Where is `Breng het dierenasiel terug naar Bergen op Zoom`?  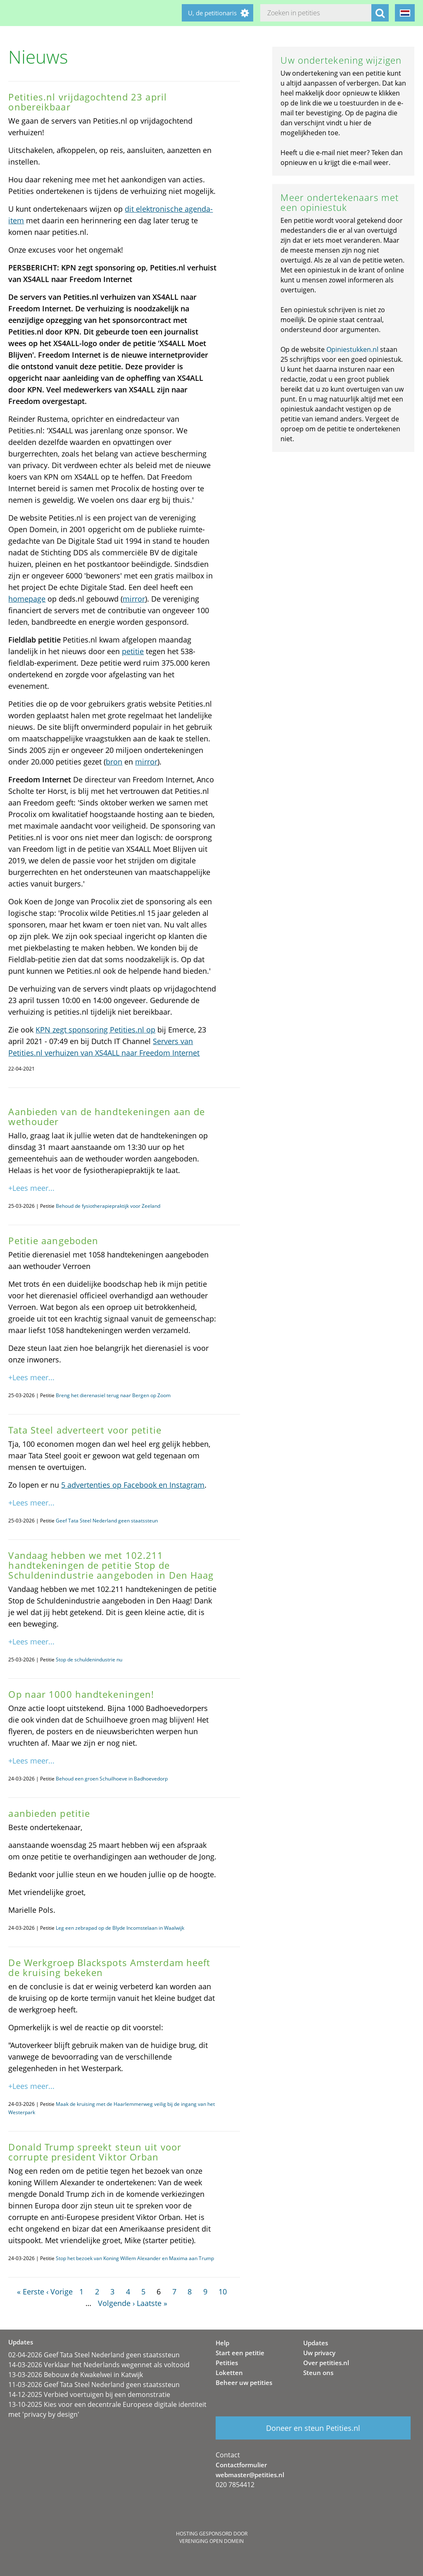 Breng het dierenasiel terug naar Bergen op Zoom is located at coordinates (113, 1395).